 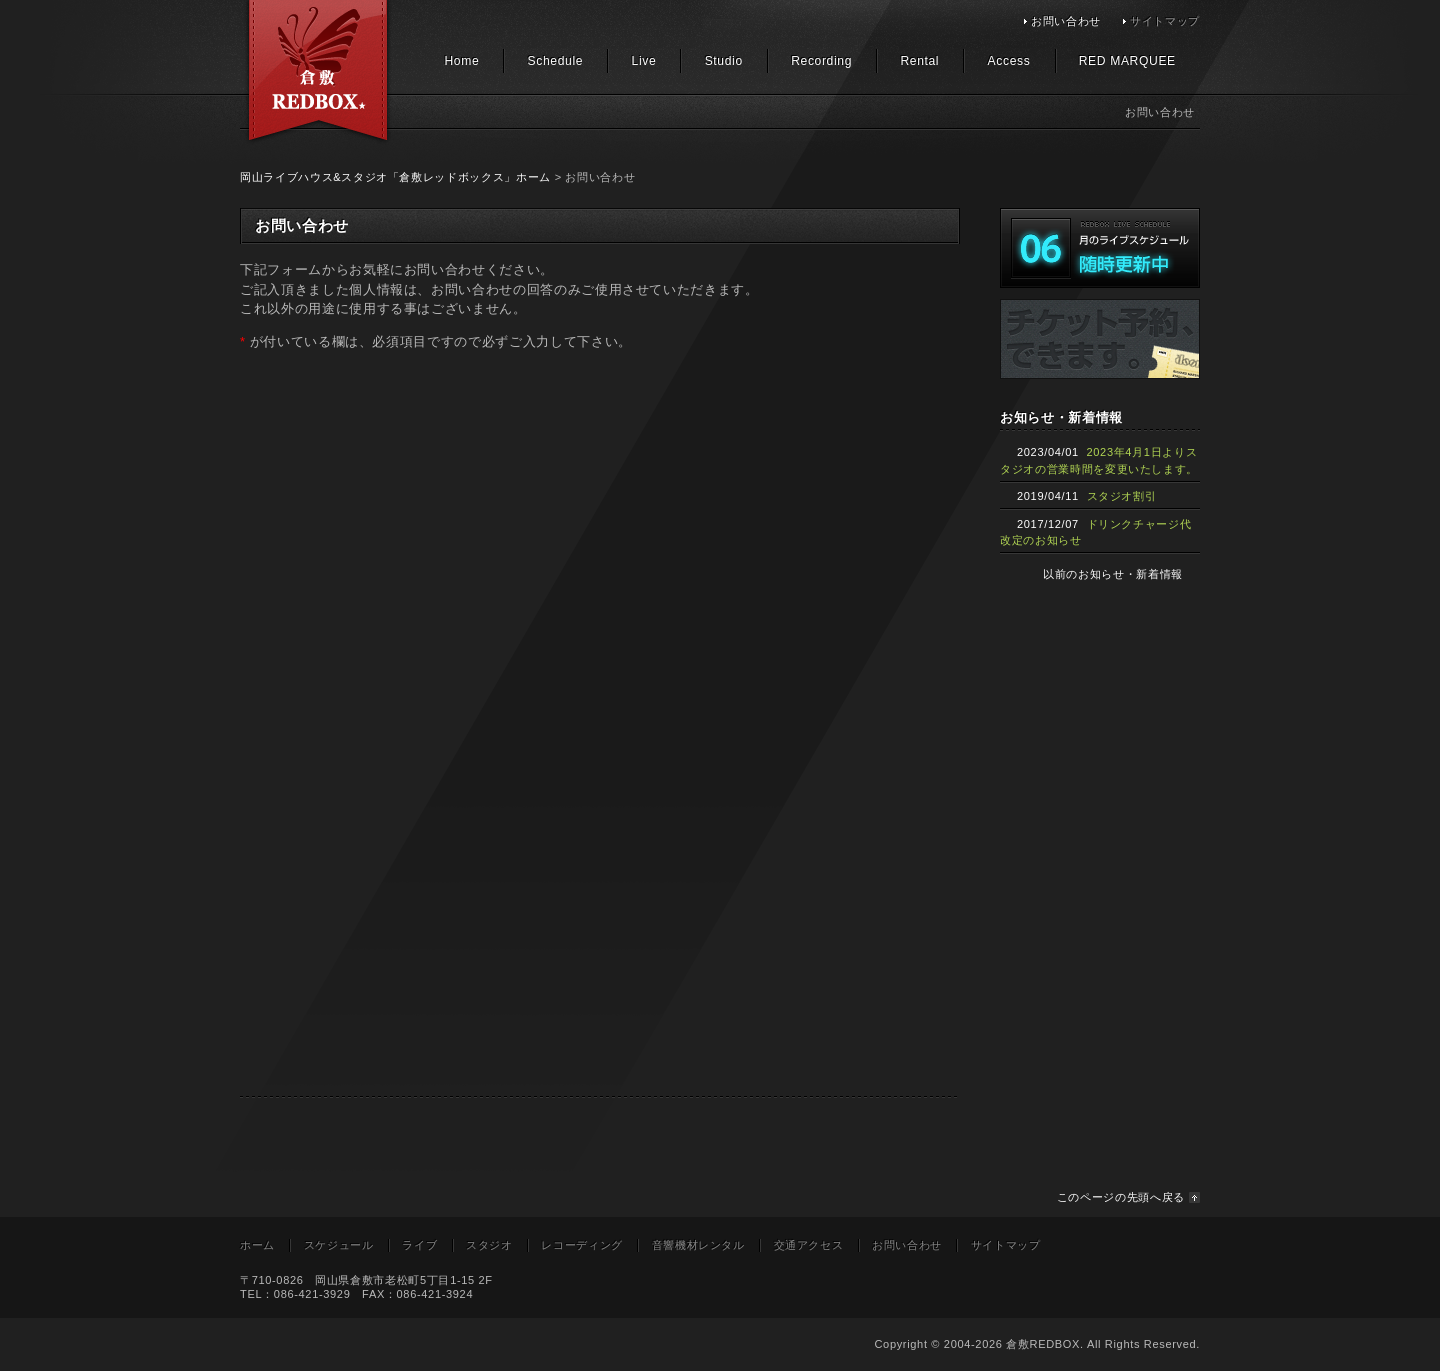 I want to click on Home, so click(x=461, y=61).